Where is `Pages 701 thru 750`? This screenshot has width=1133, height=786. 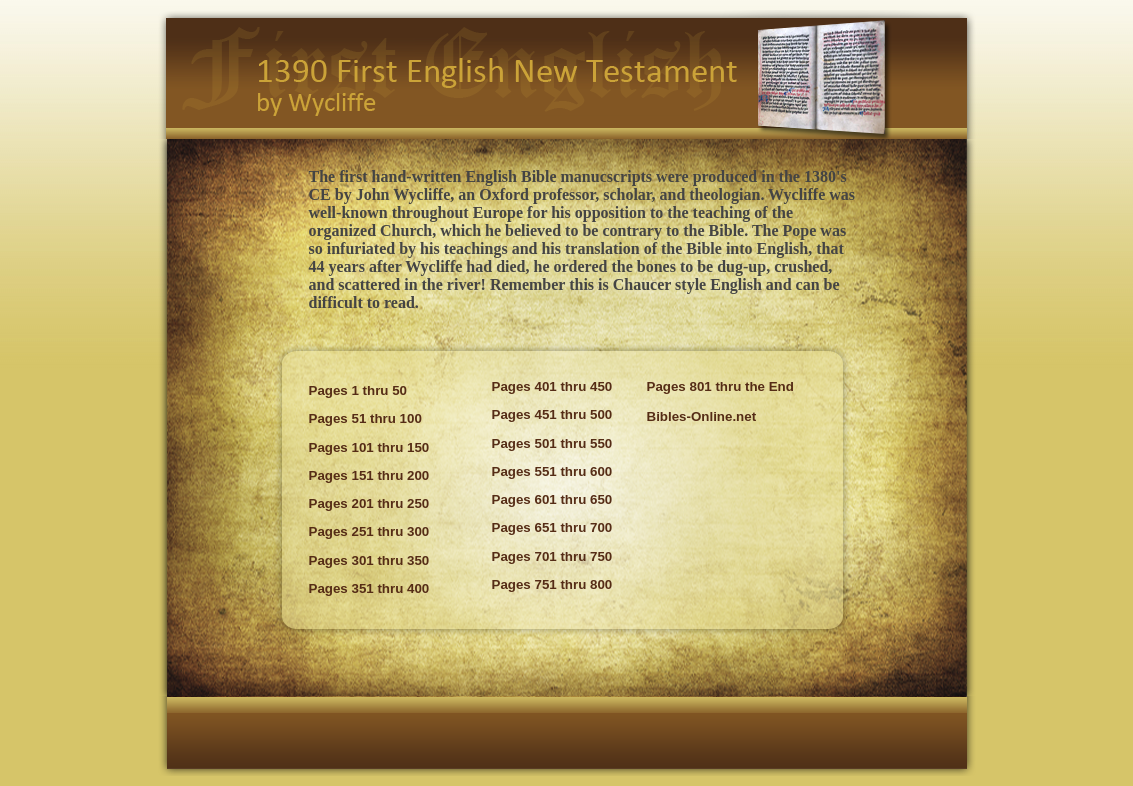
Pages 701 thru 750 is located at coordinates (552, 556).